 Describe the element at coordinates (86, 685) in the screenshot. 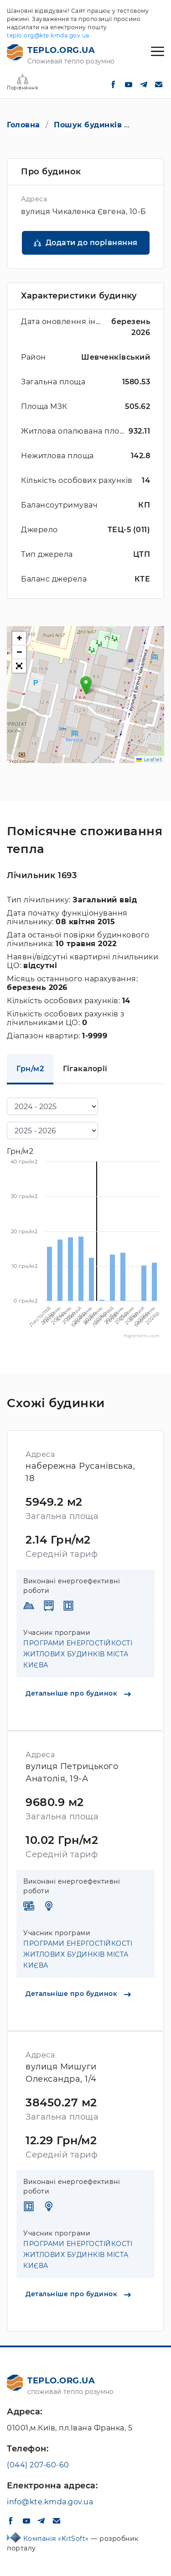

I see `[button]` at that location.